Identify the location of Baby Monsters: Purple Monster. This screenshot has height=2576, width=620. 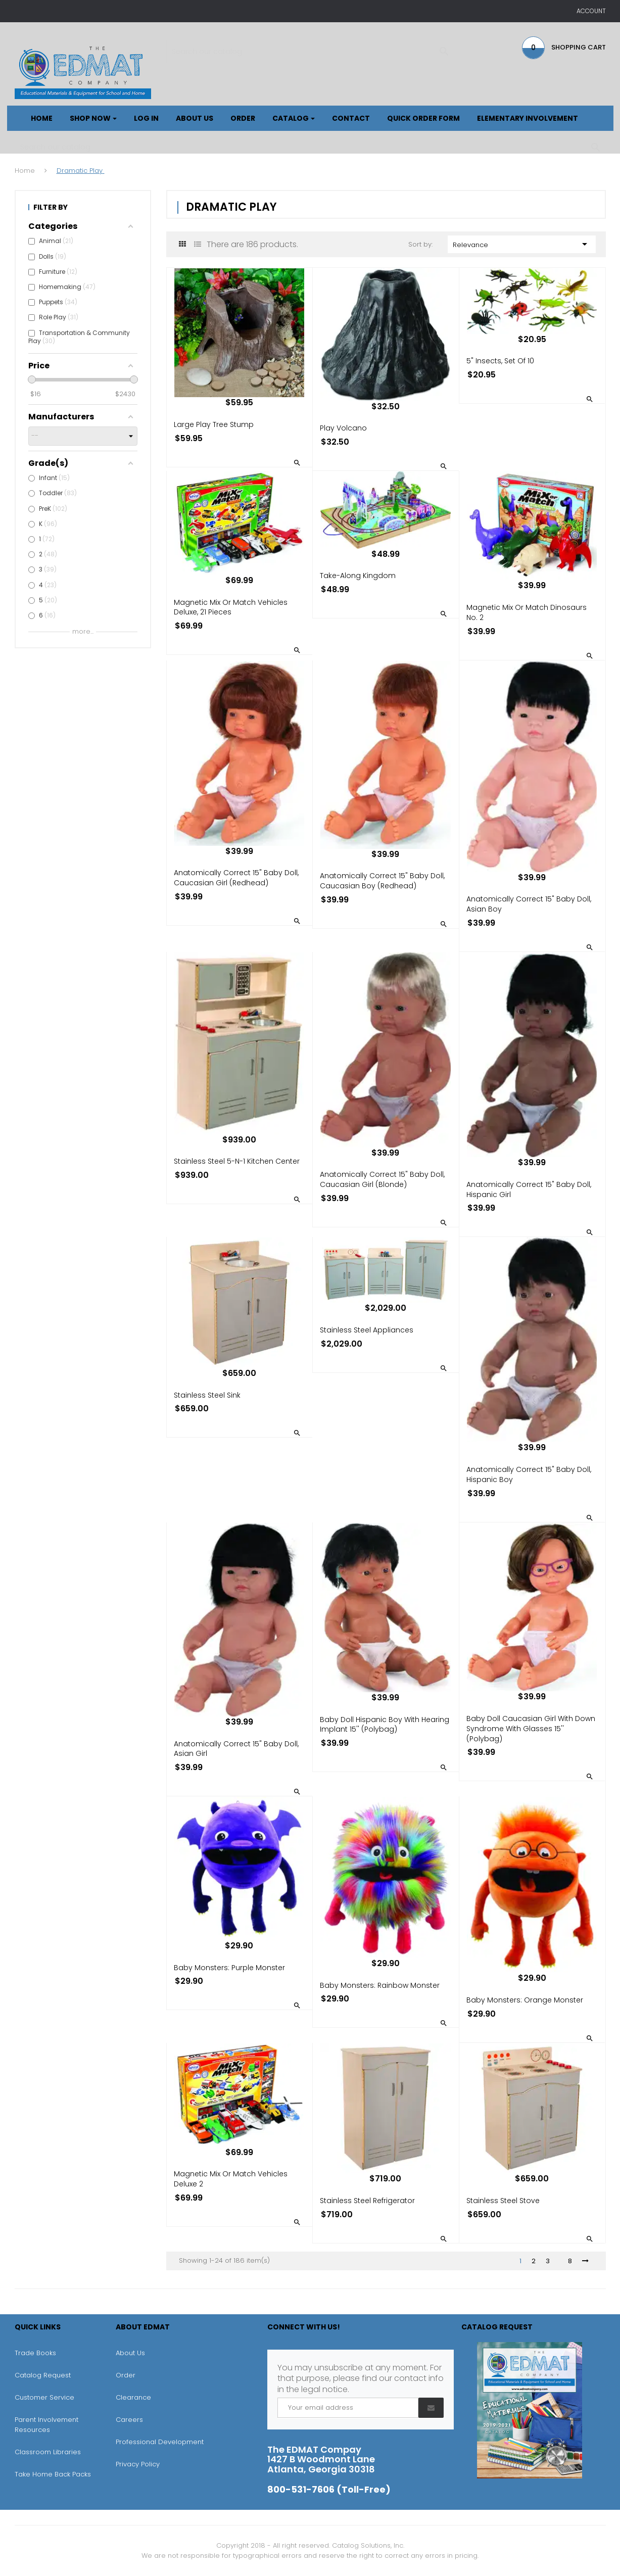
(229, 1968).